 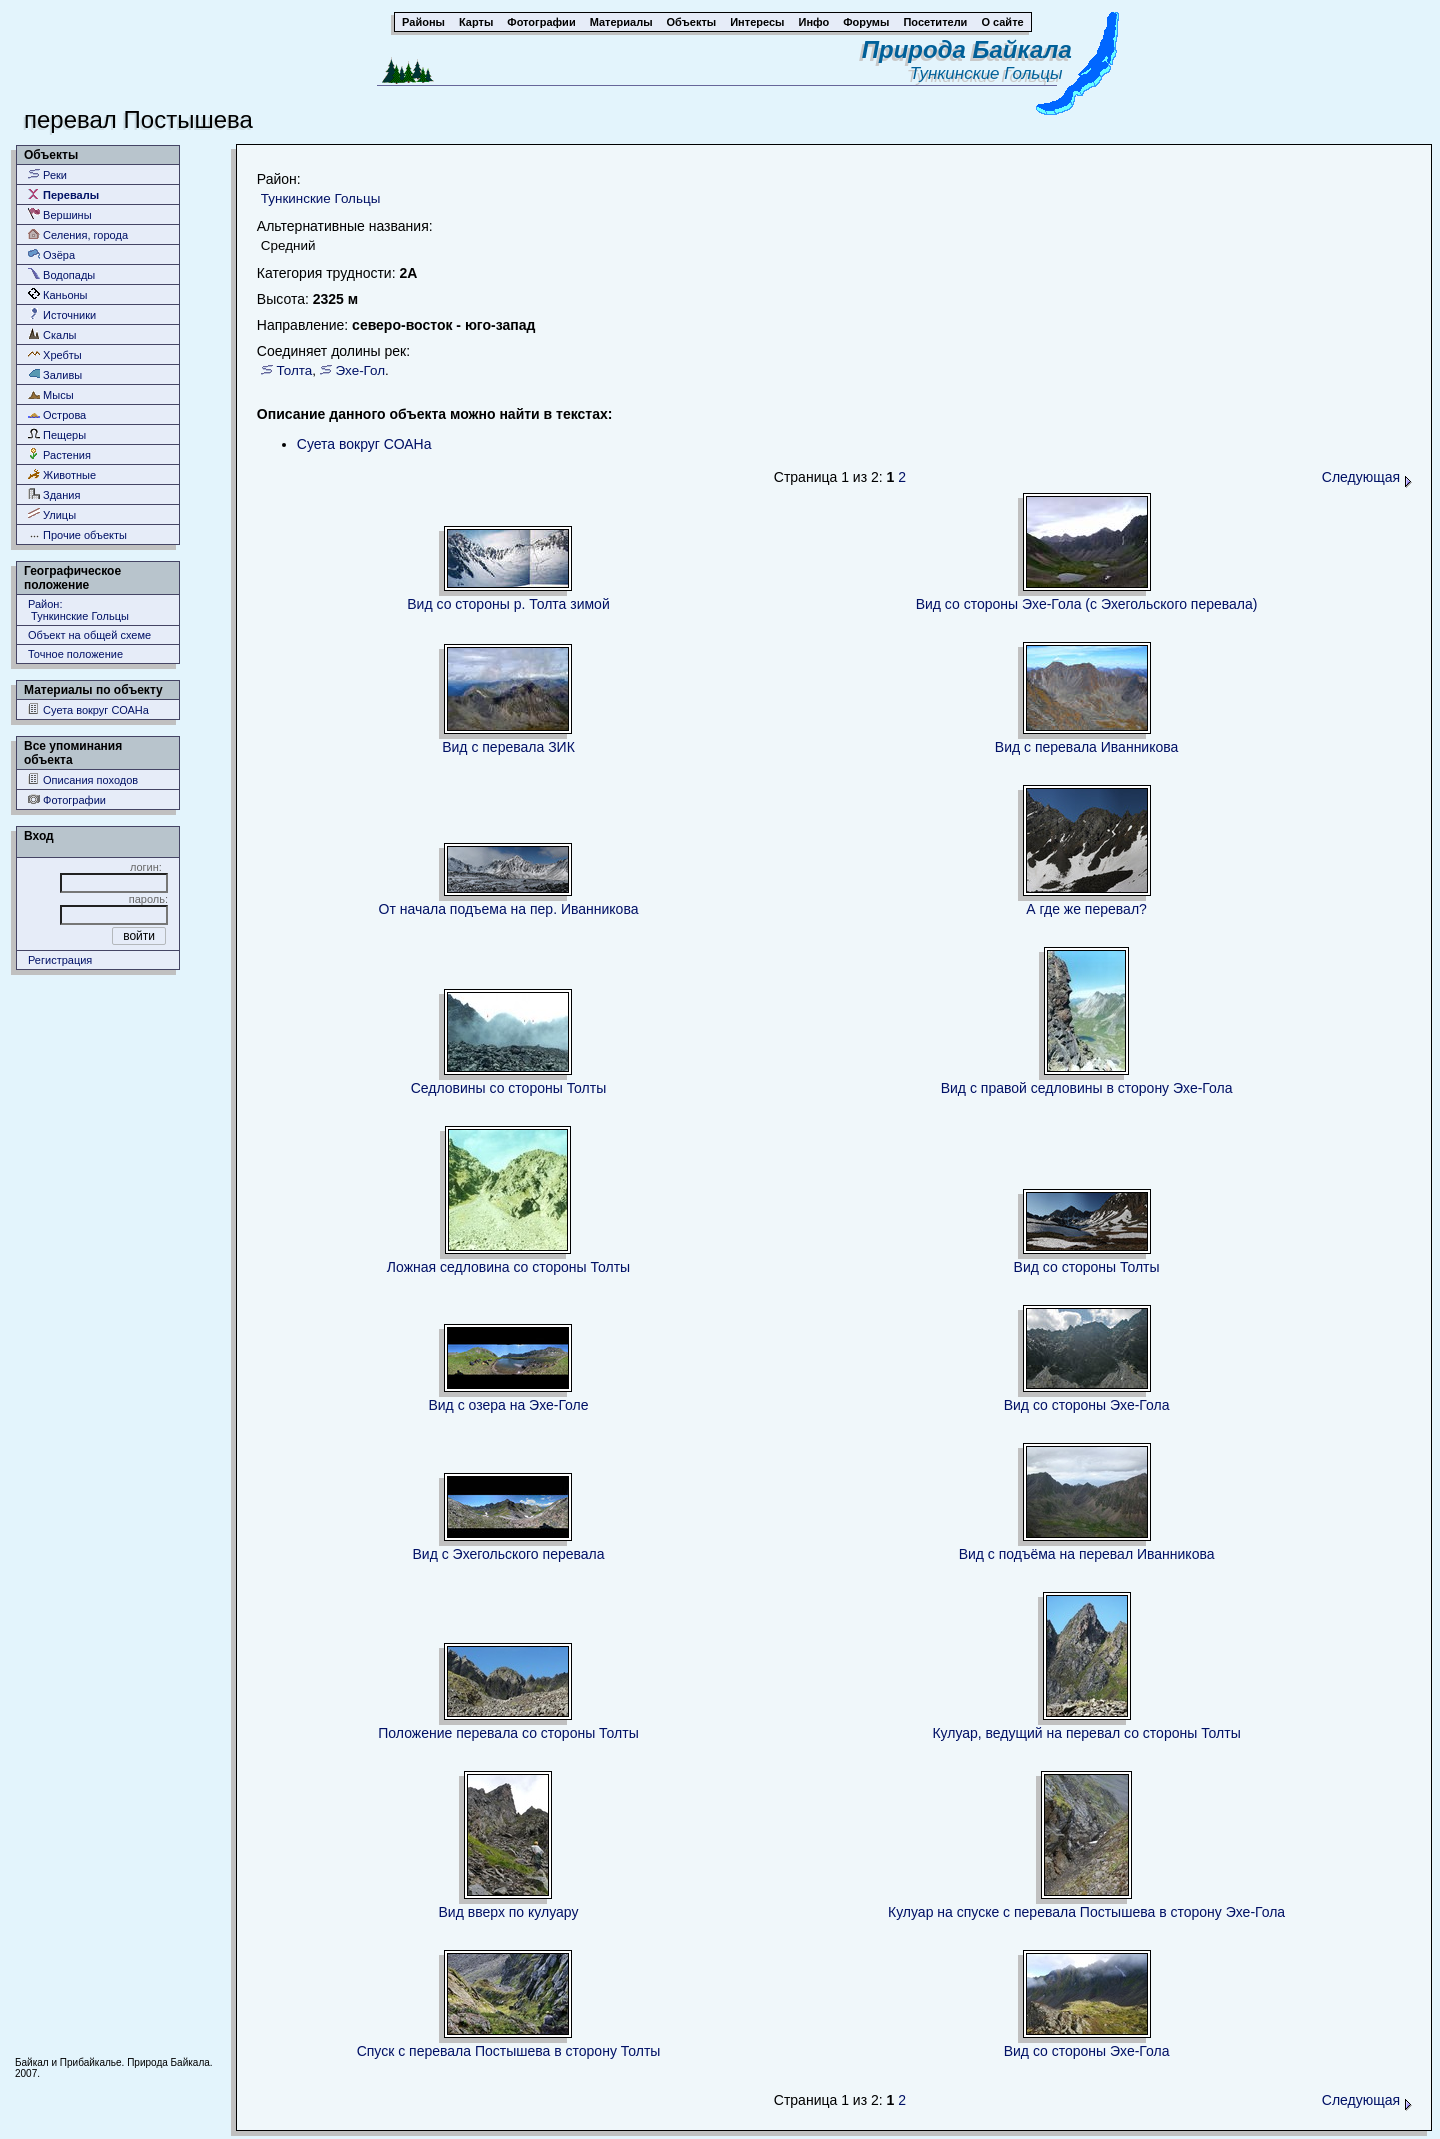 What do you see at coordinates (1367, 477) in the screenshot?
I see `Следующая` at bounding box center [1367, 477].